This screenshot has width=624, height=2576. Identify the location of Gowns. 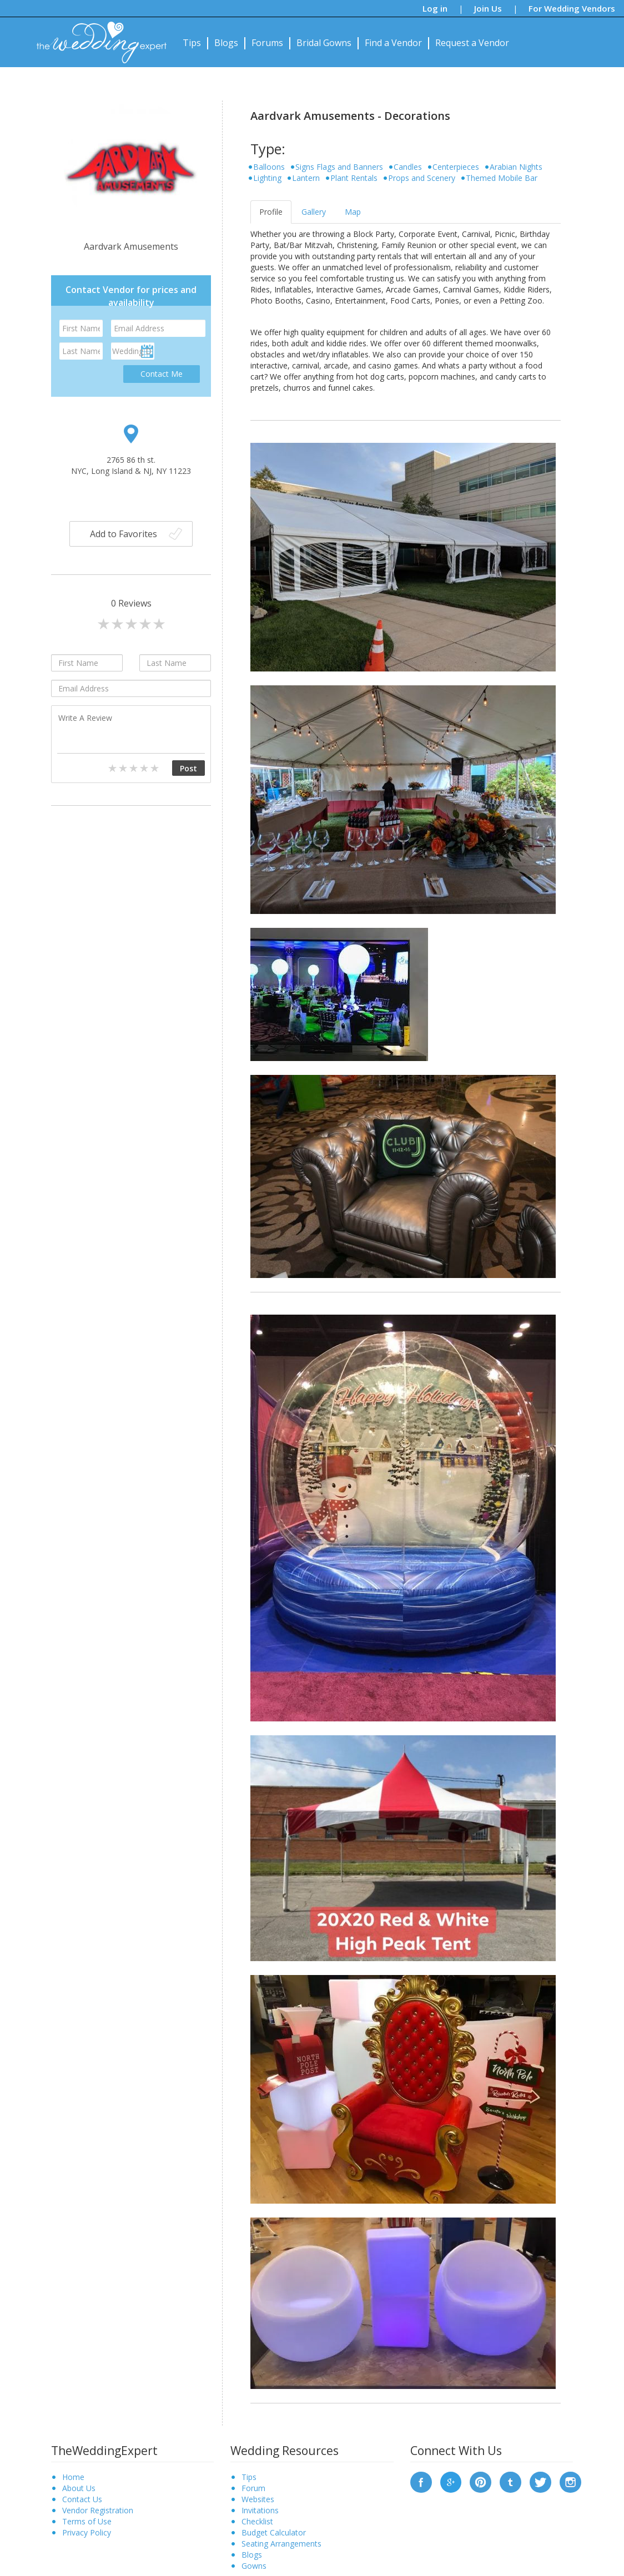
(253, 2565).